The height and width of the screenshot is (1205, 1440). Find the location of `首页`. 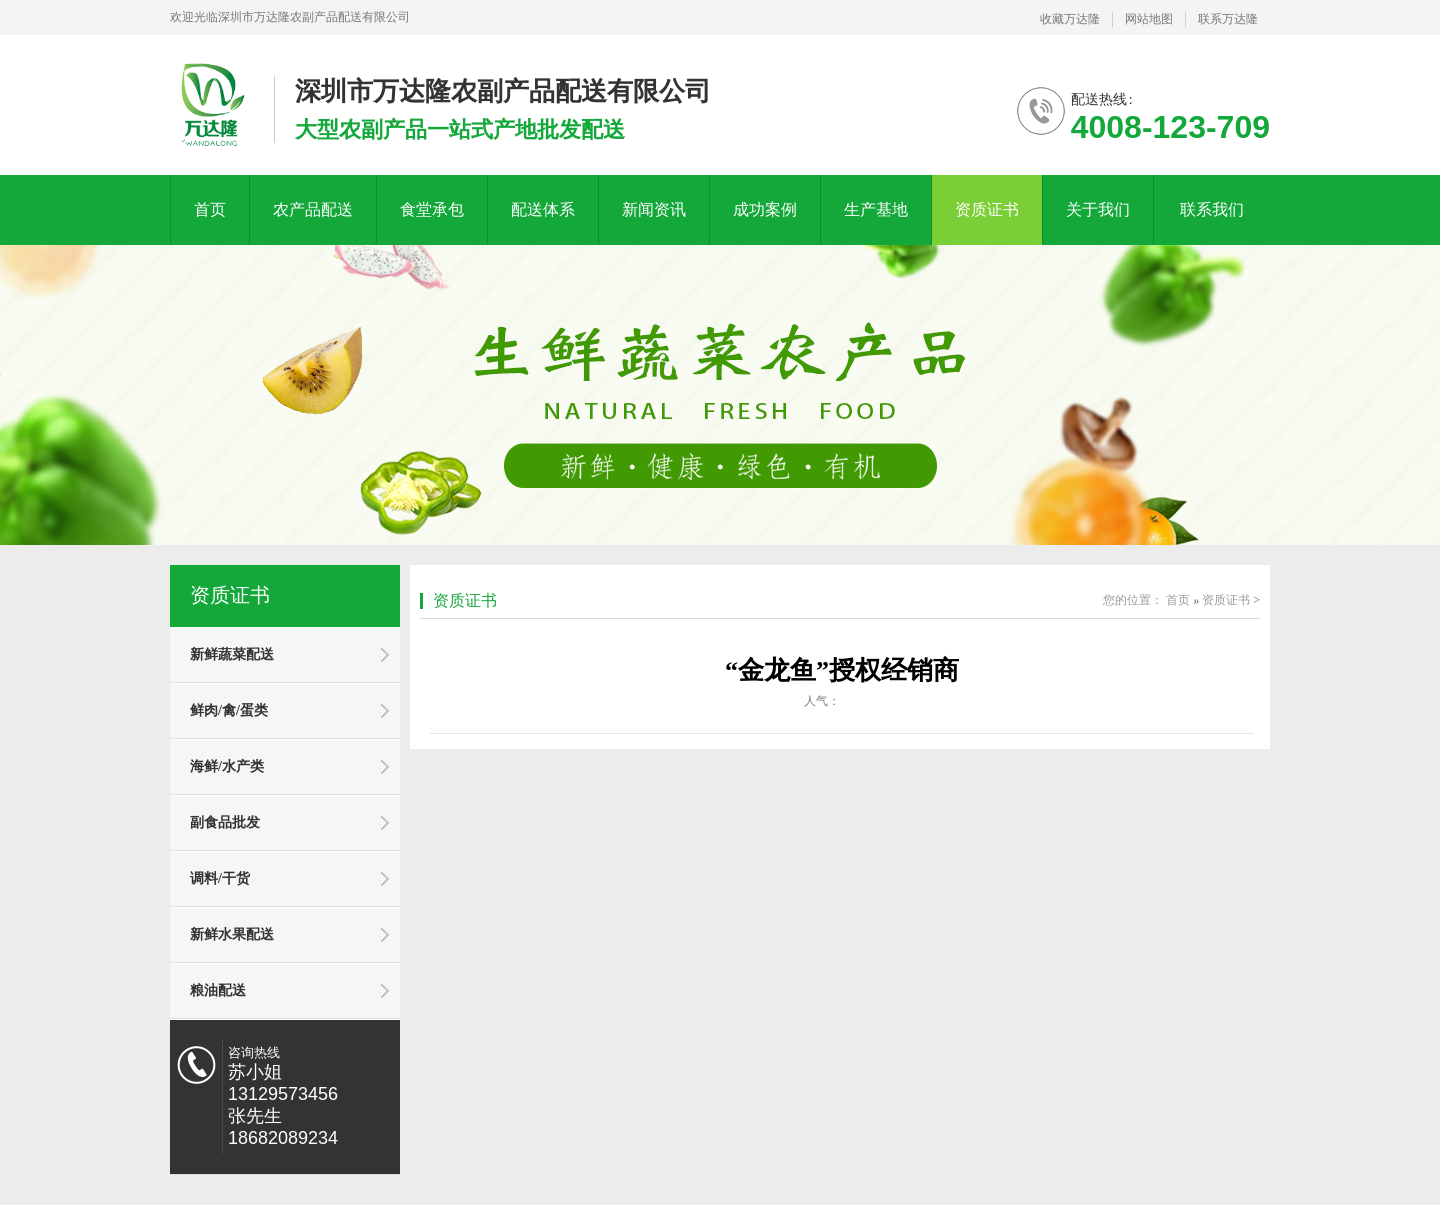

首页 is located at coordinates (210, 209).